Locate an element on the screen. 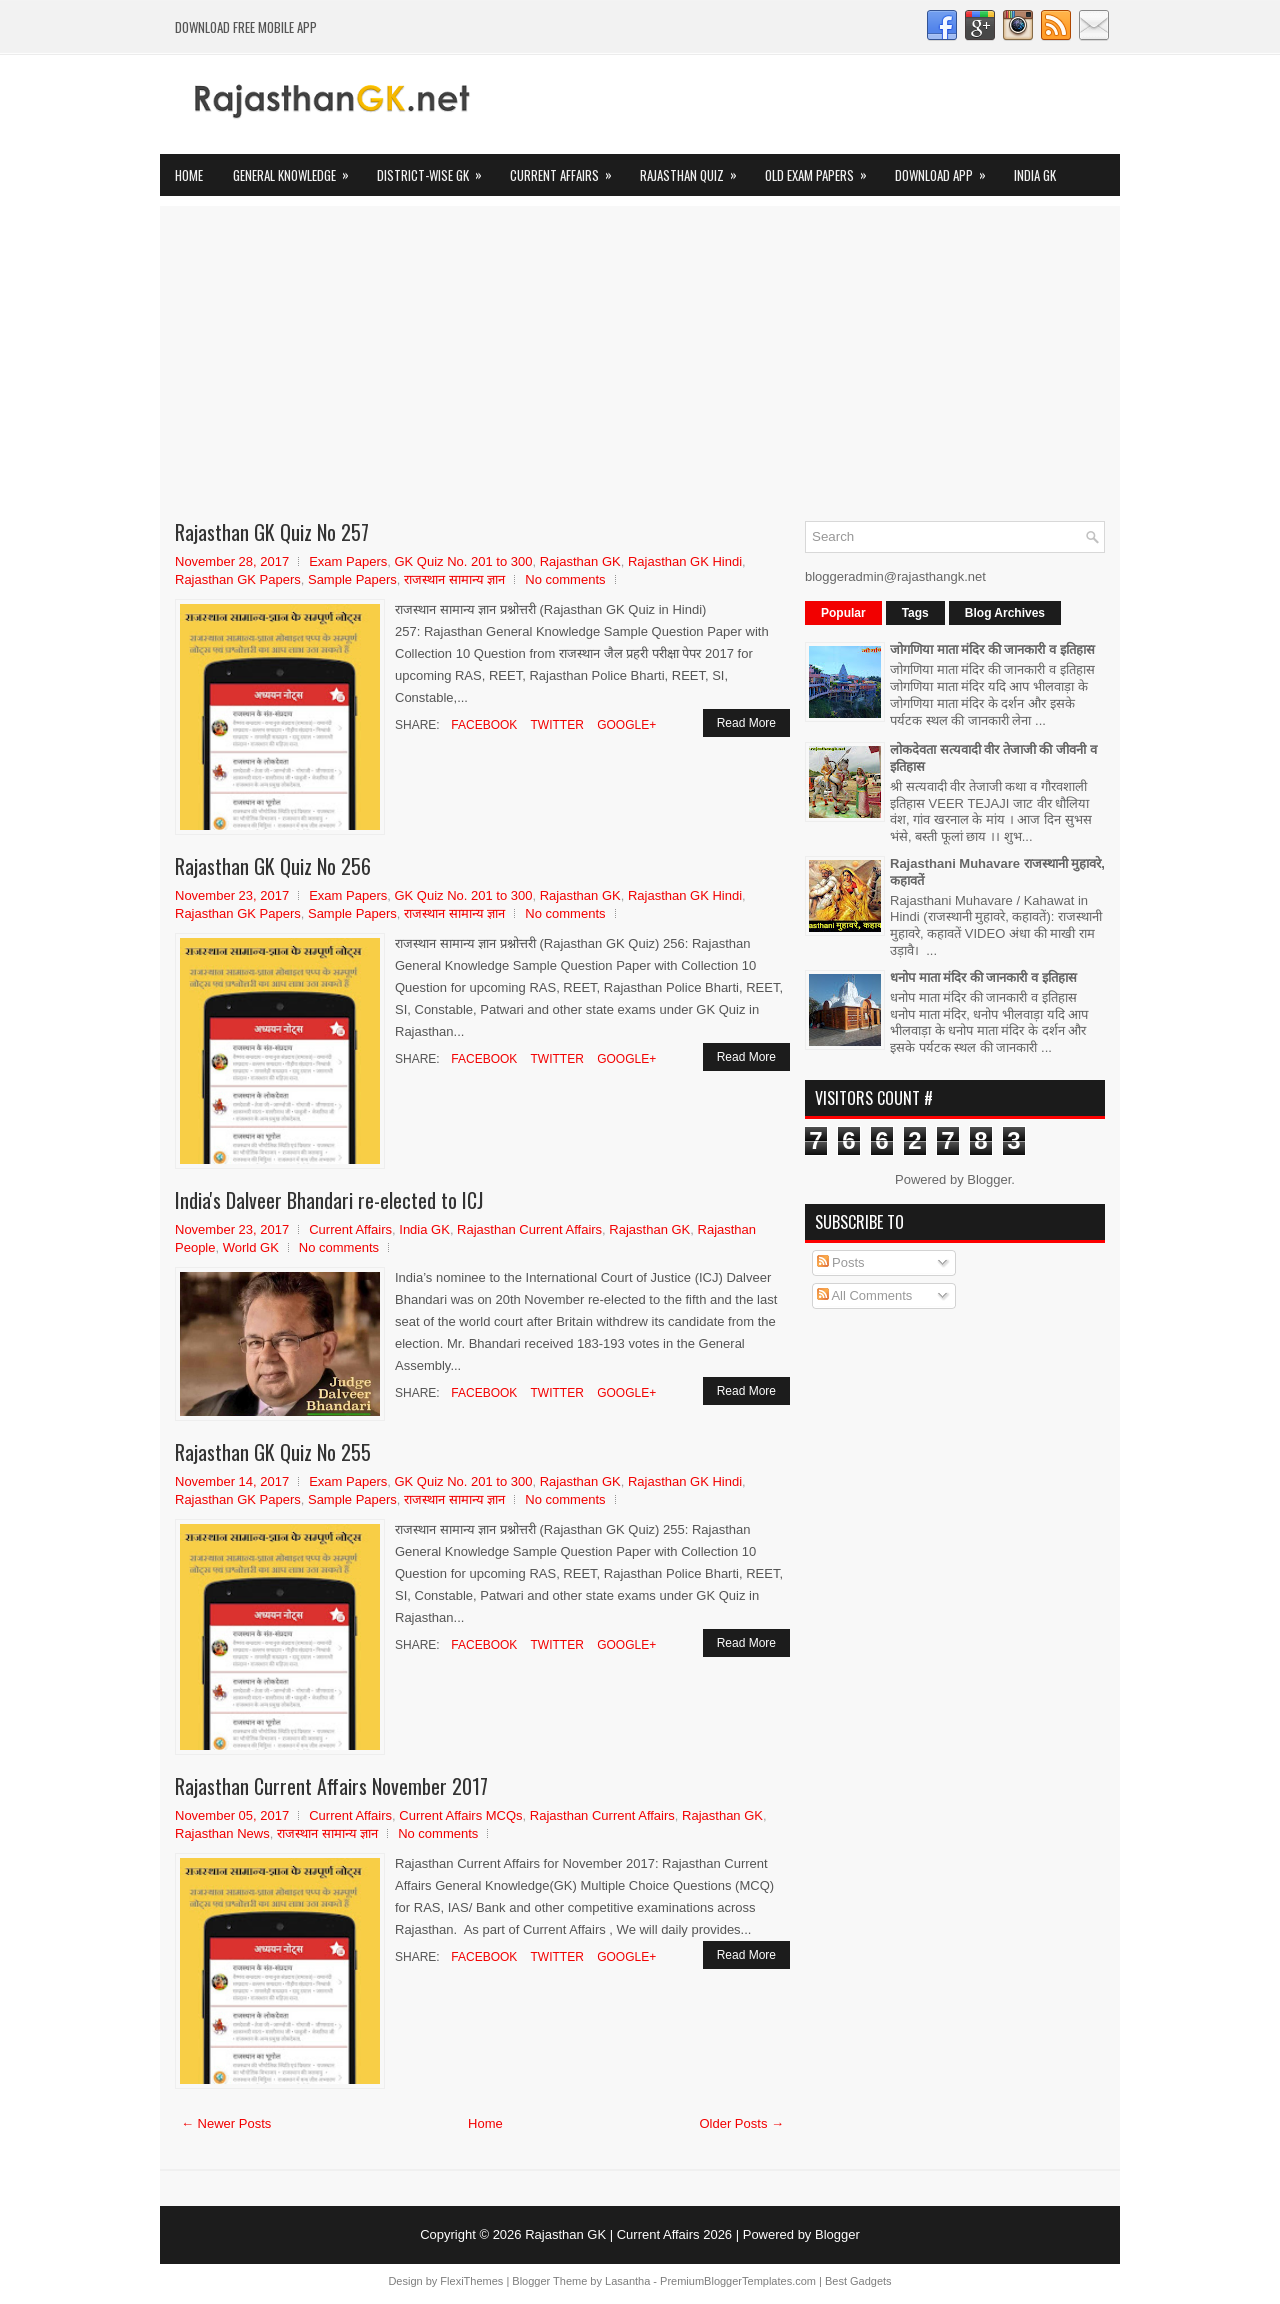 This screenshot has height=2304, width=1280. Current Affairs MCQs is located at coordinates (460, 1815).